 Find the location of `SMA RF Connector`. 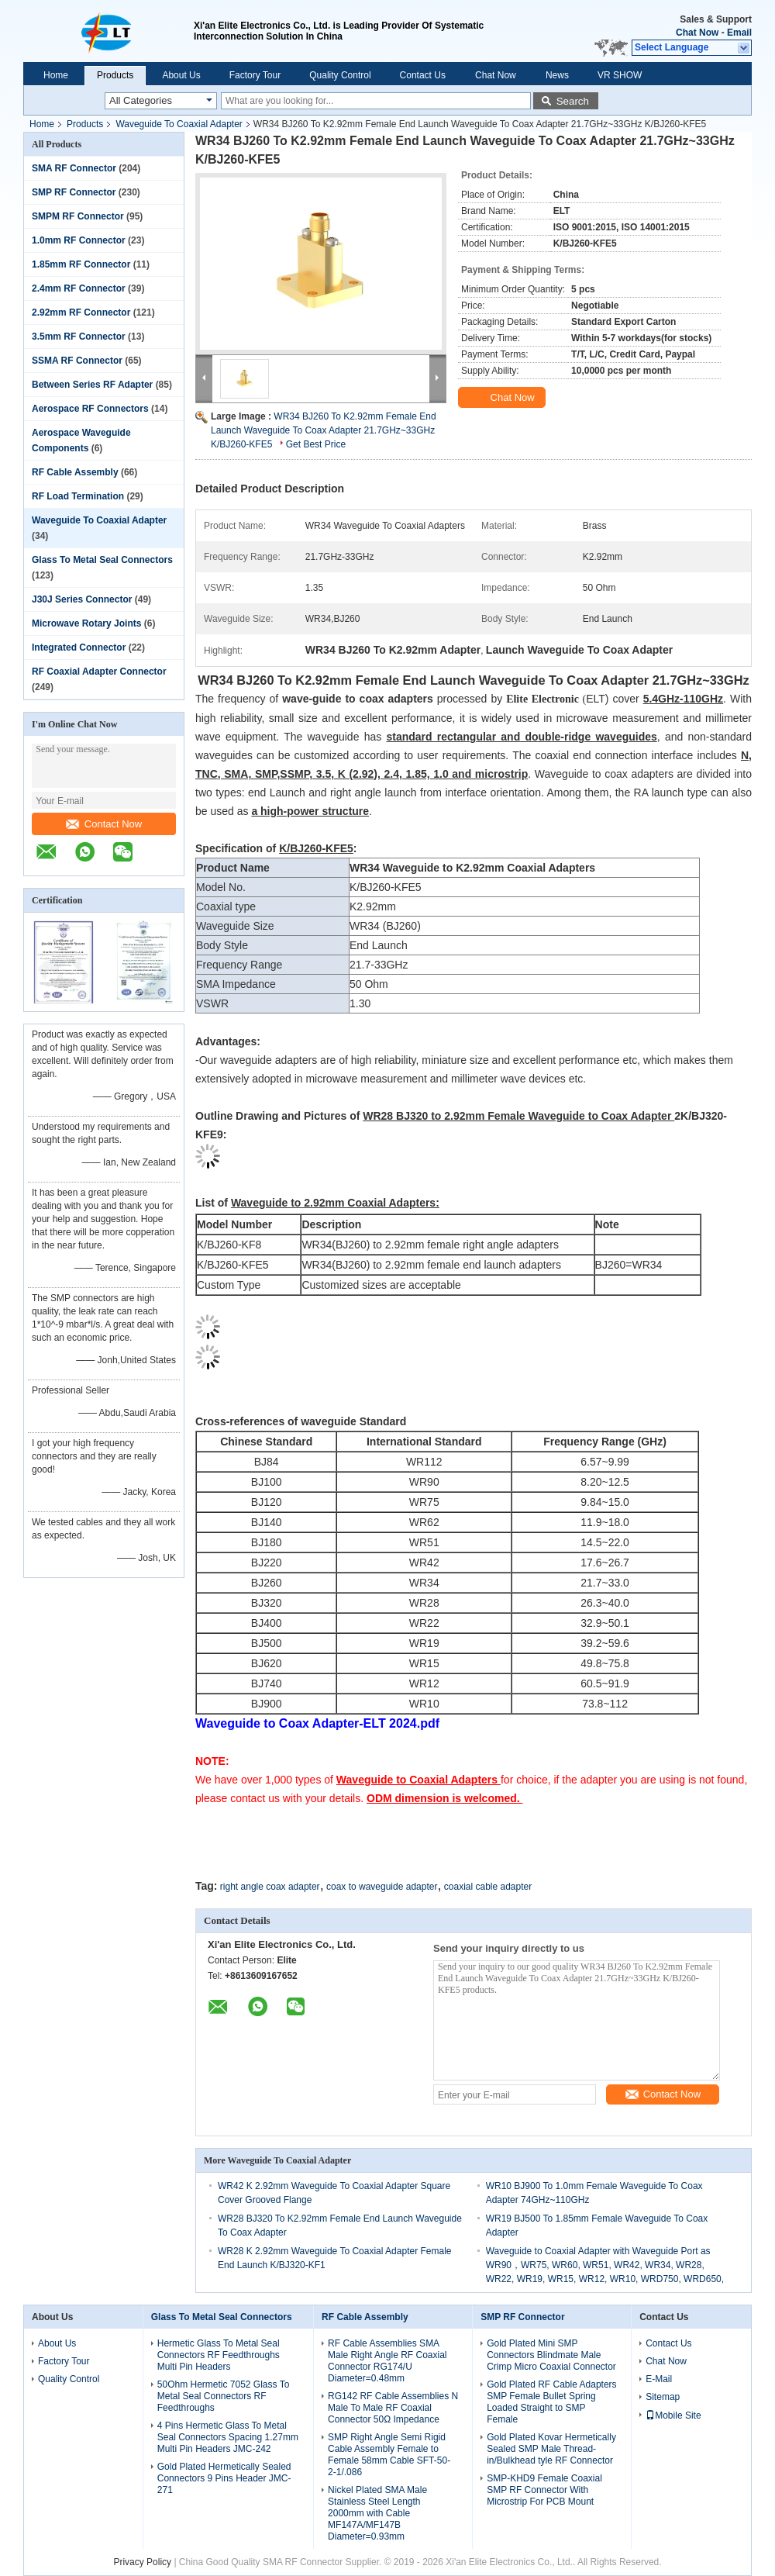

SMA RF Connector is located at coordinates (74, 168).